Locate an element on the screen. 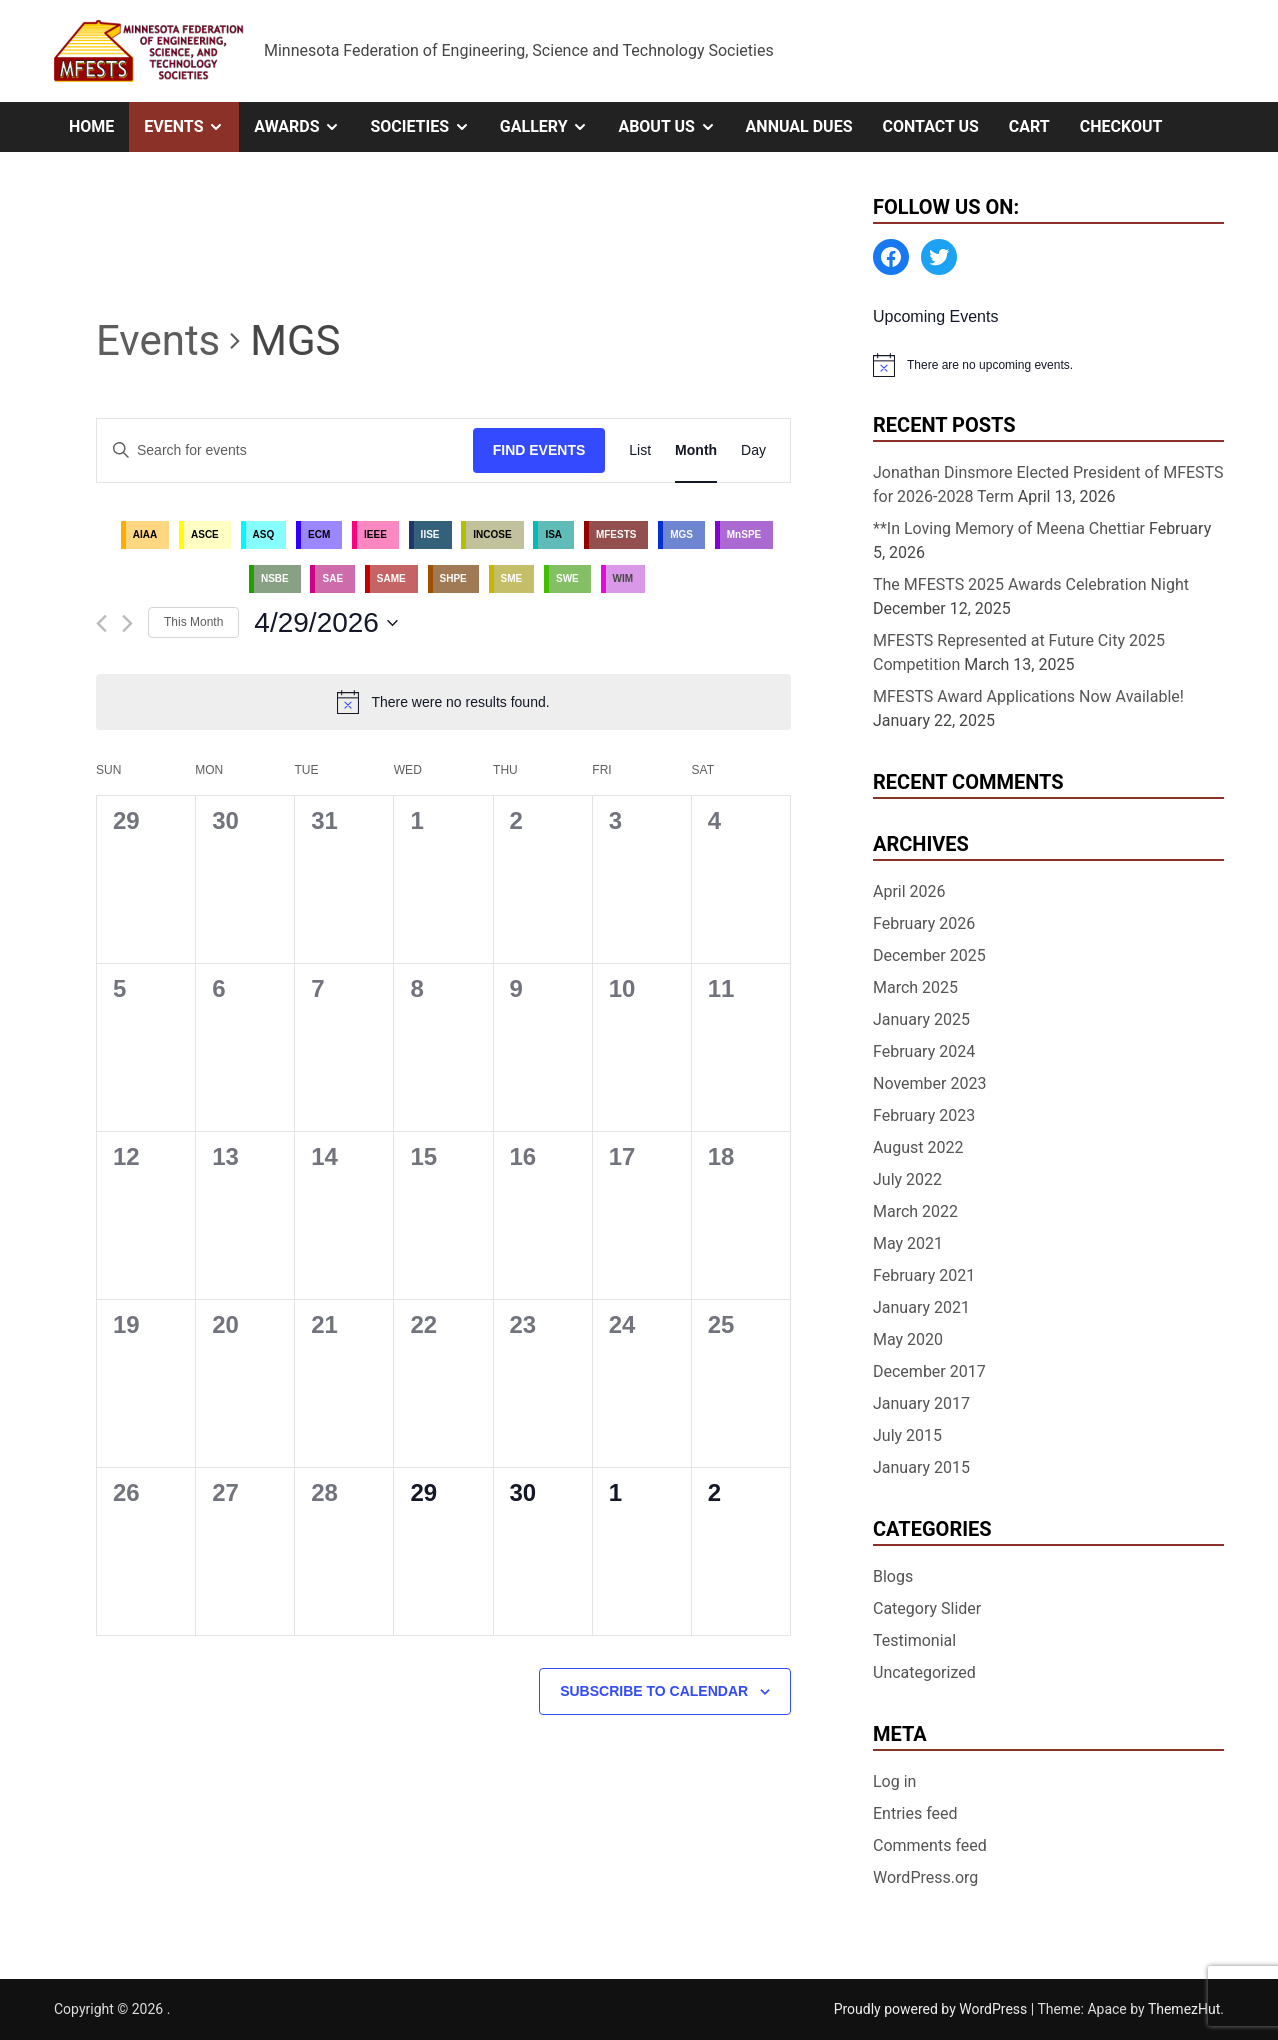 Image resolution: width=1278 pixels, height=2040 pixels. January 2025 is located at coordinates (921, 1019).